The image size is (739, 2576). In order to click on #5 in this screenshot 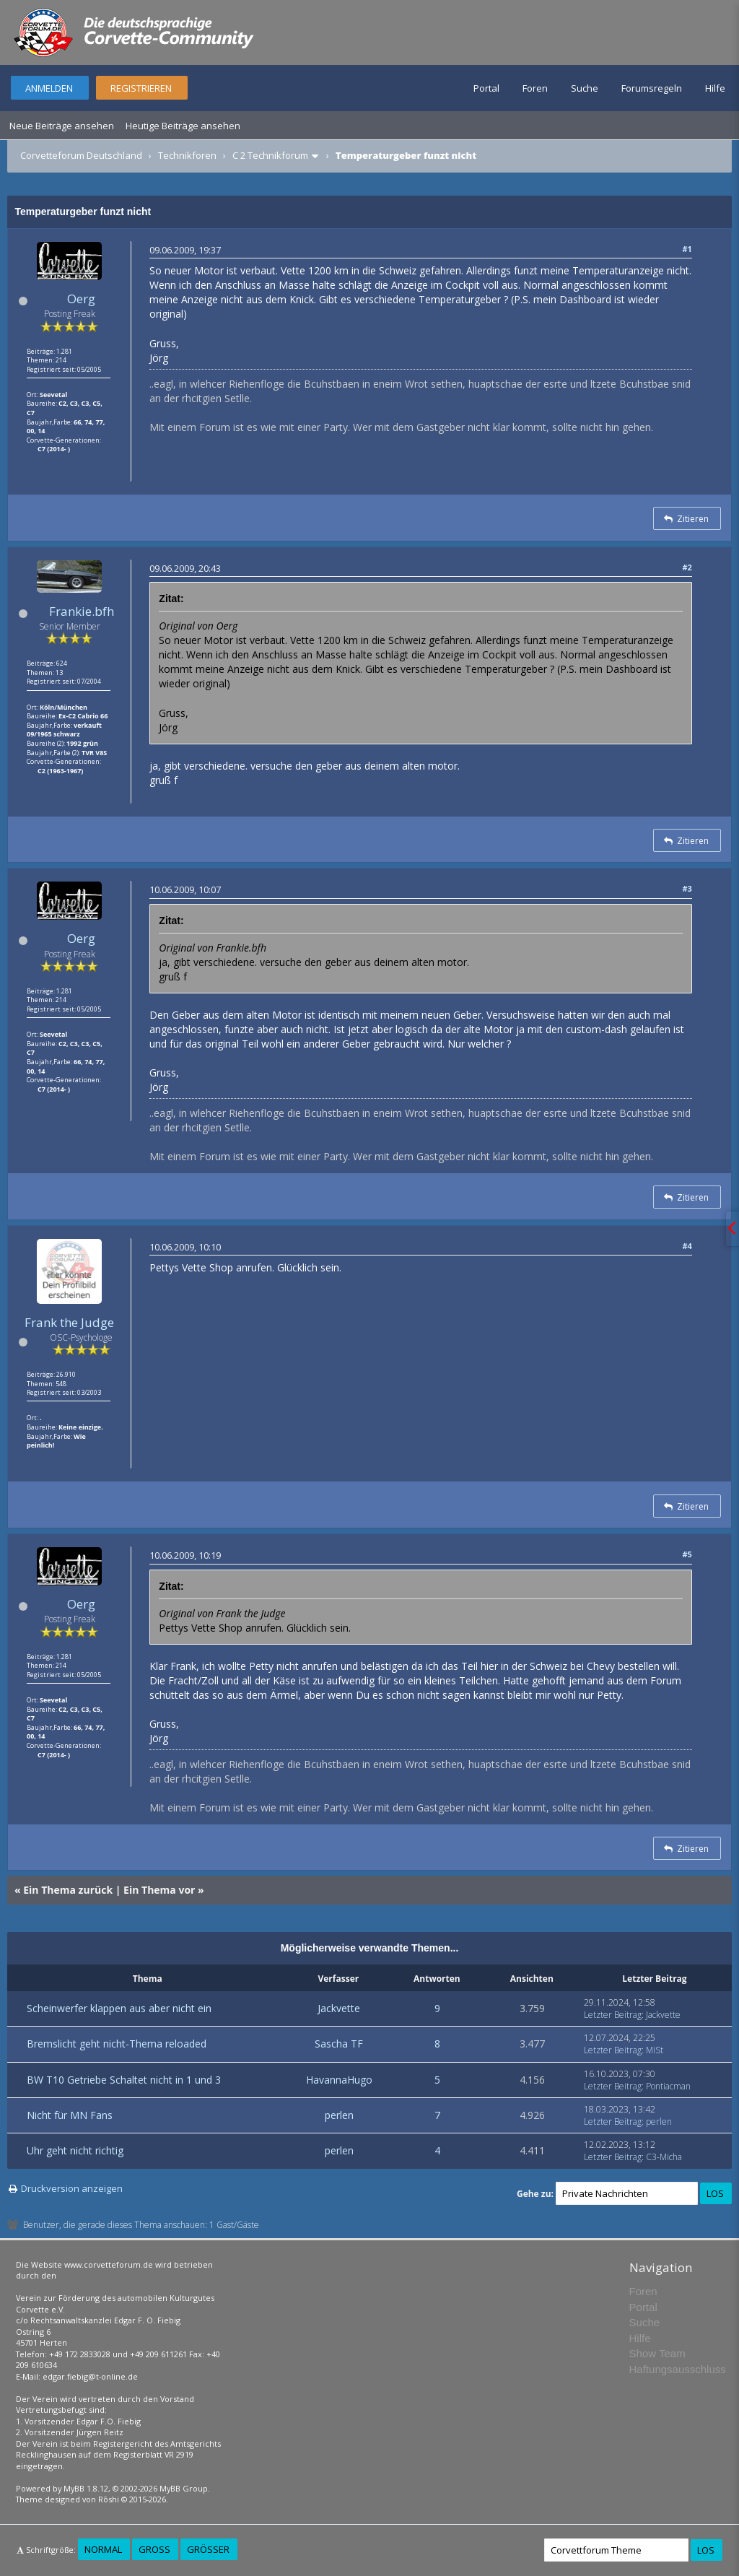, I will do `click(686, 1554)`.